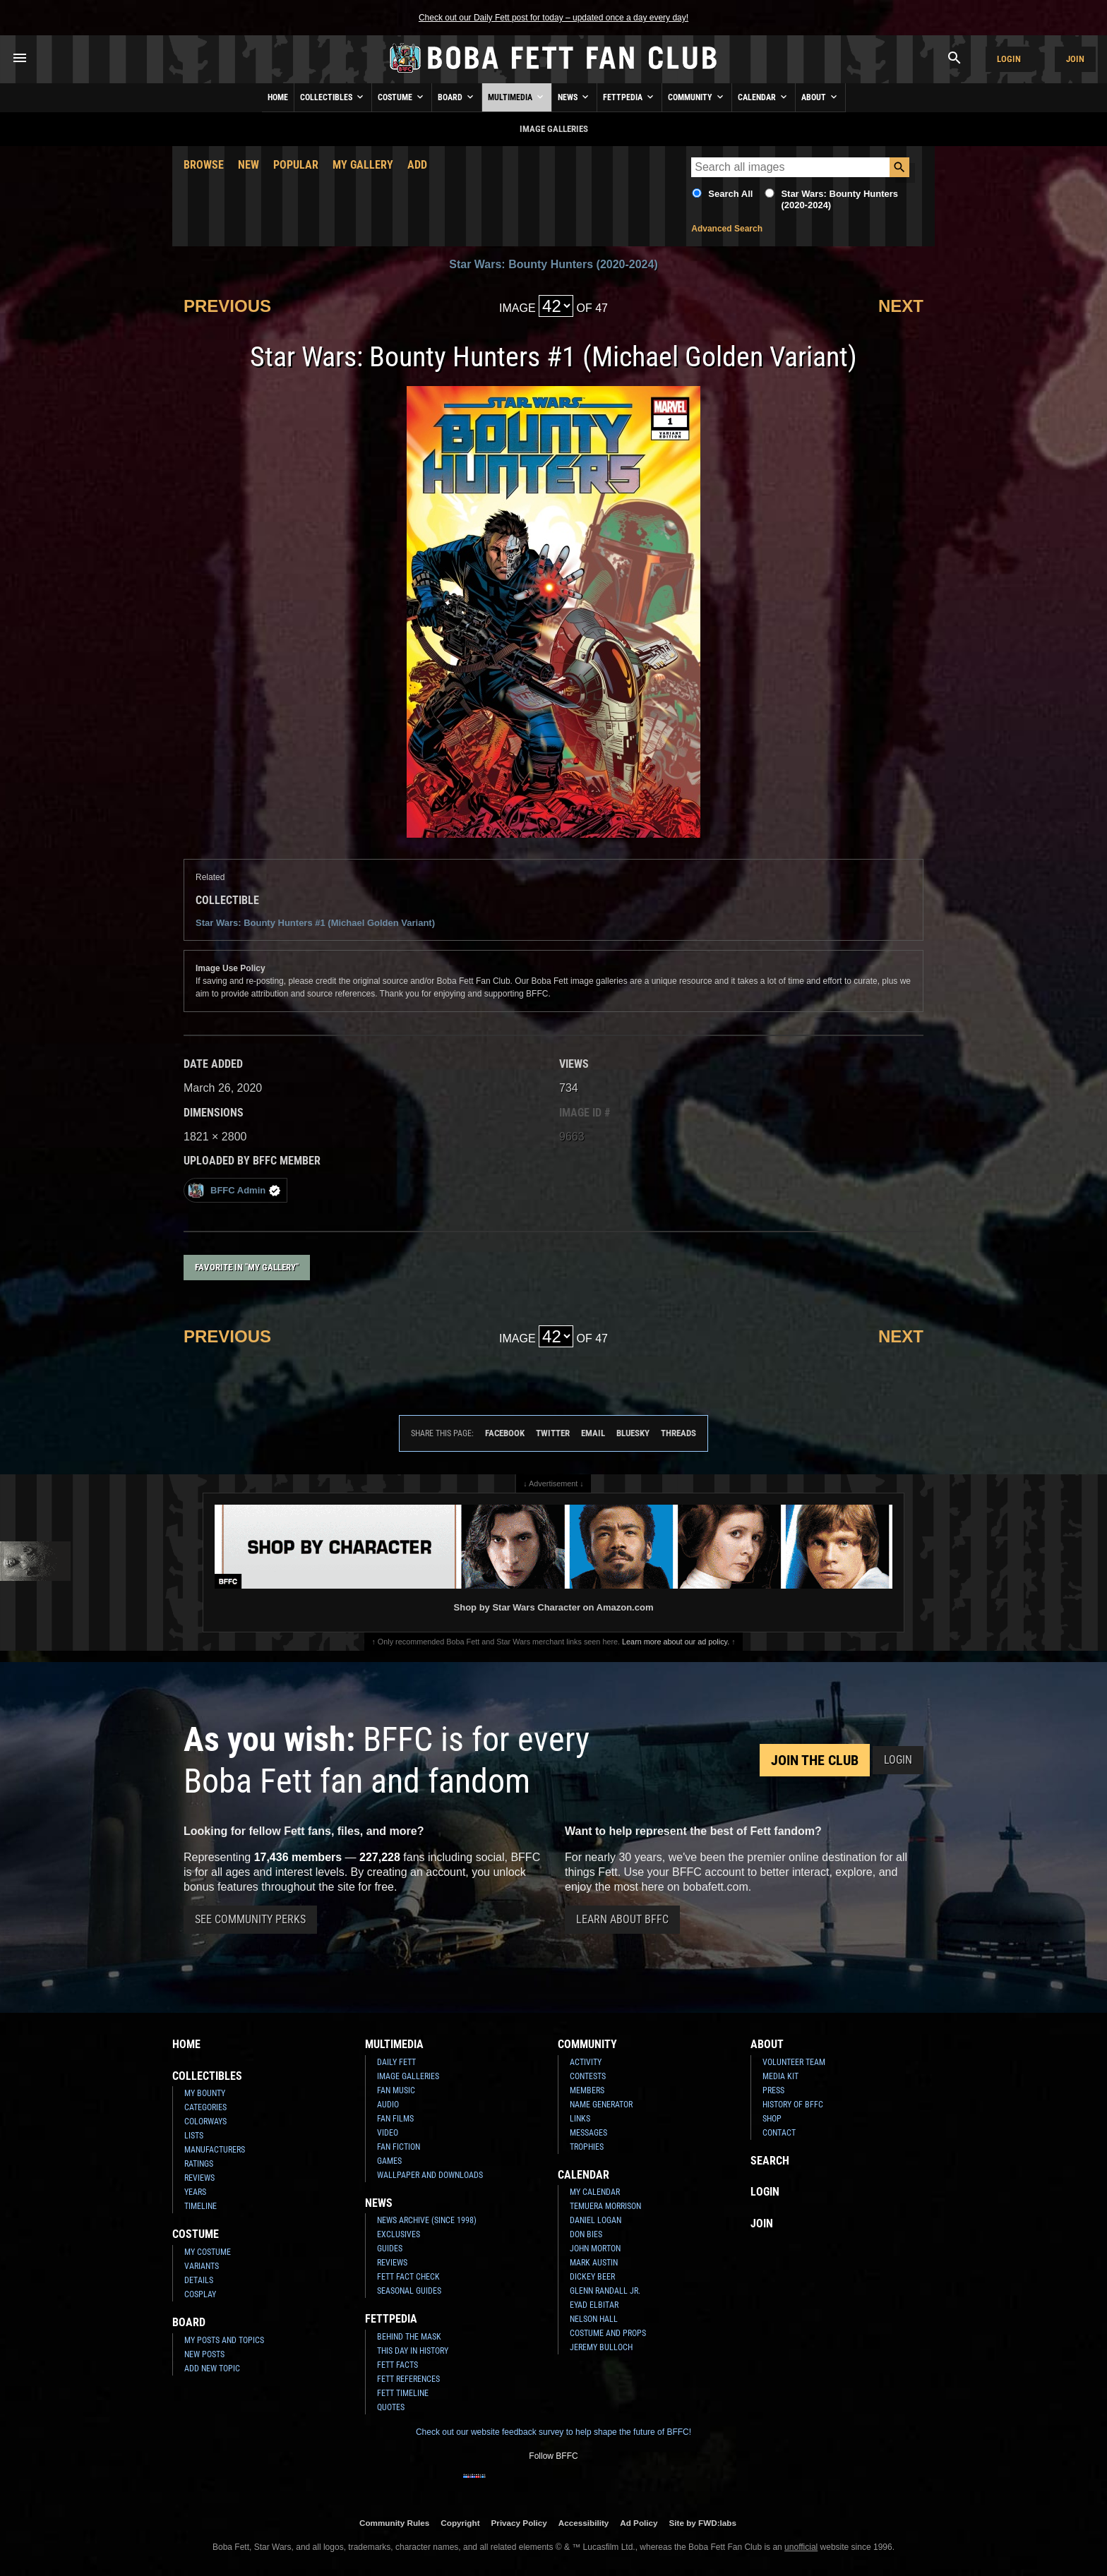  What do you see at coordinates (388, 2104) in the screenshot?
I see `Audio` at bounding box center [388, 2104].